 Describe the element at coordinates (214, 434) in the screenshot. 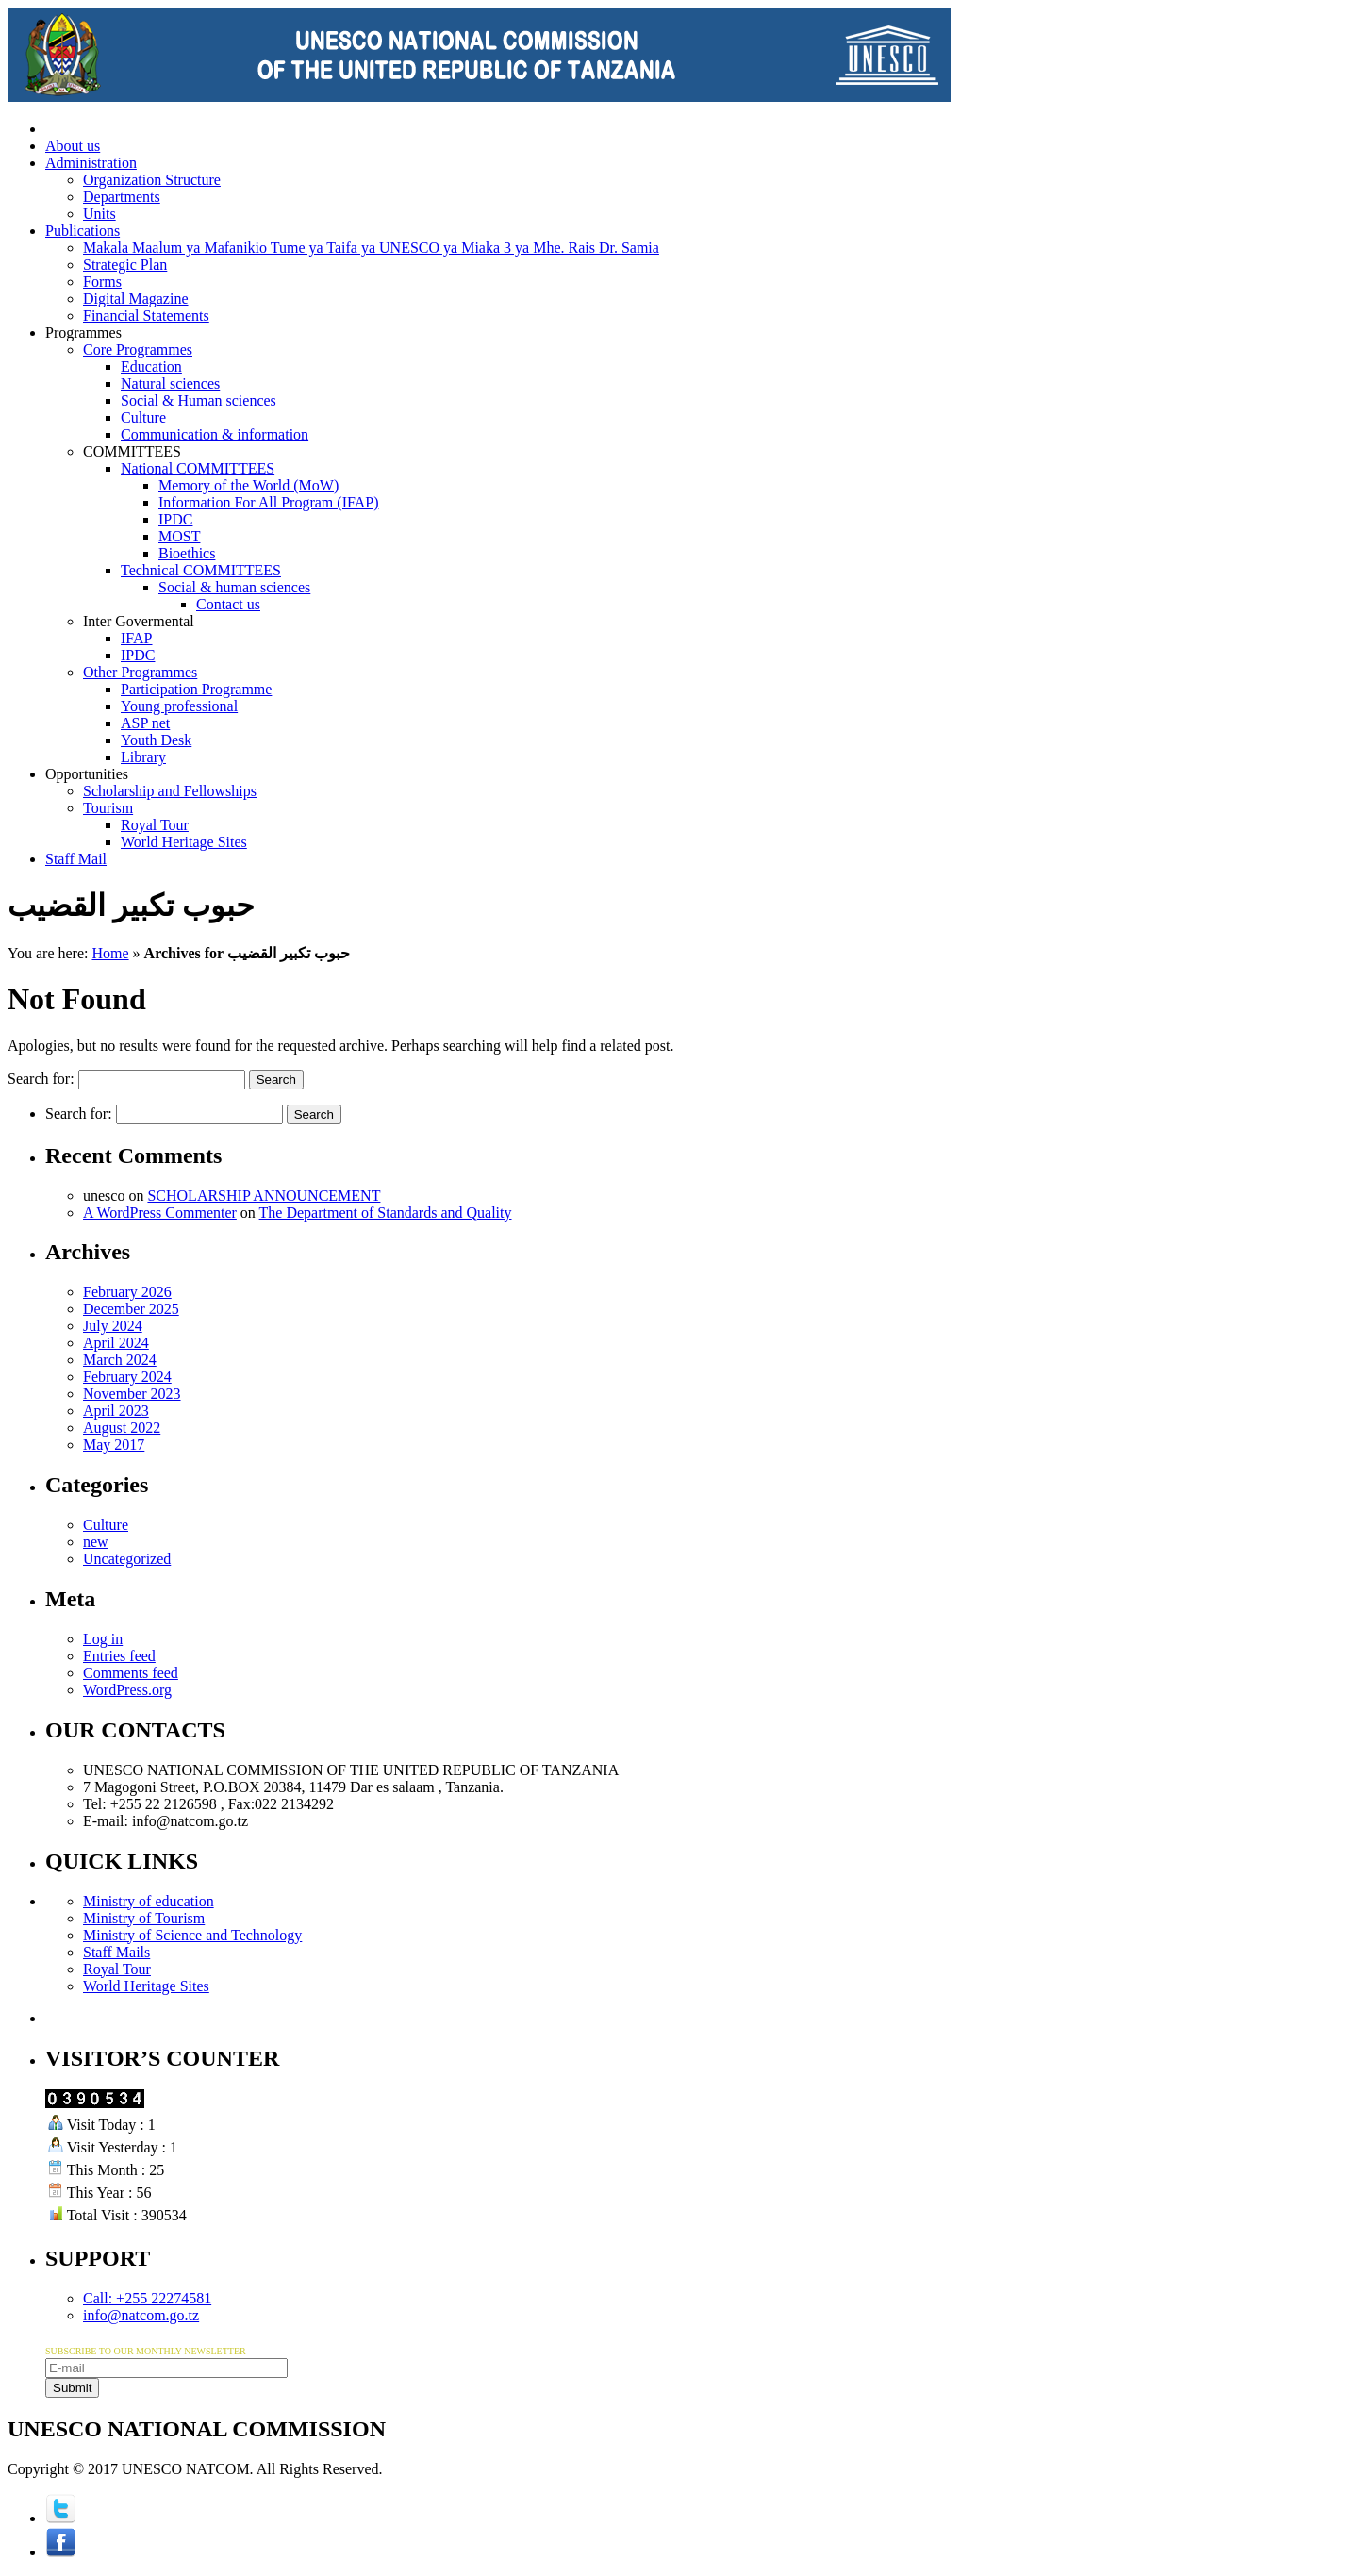

I see `Communication & information` at that location.